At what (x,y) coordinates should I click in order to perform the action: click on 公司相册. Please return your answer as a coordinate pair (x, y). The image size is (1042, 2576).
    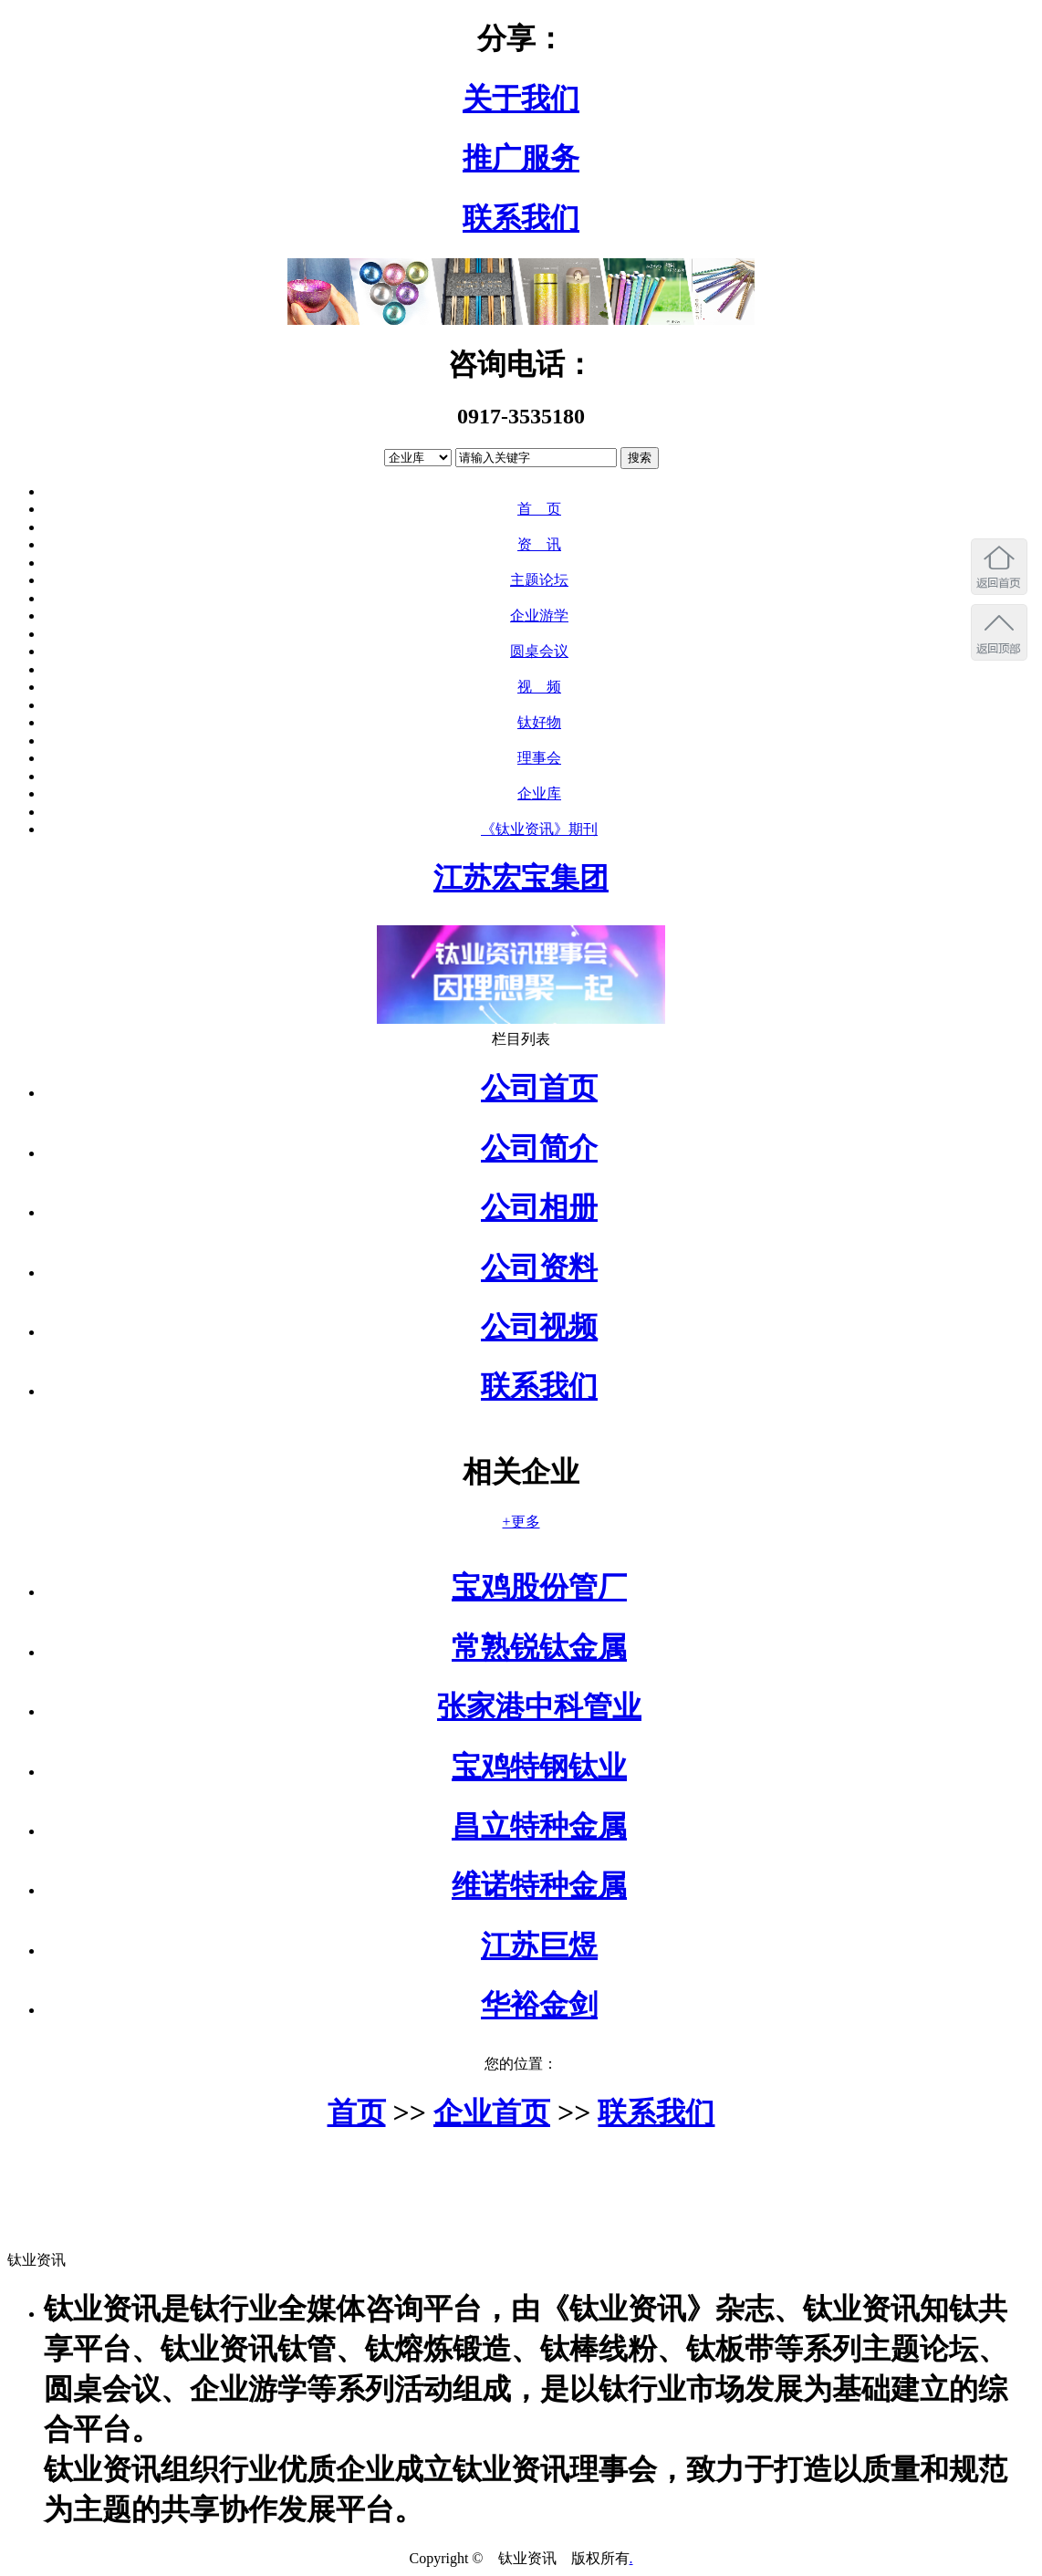
    Looking at the image, I should click on (539, 1207).